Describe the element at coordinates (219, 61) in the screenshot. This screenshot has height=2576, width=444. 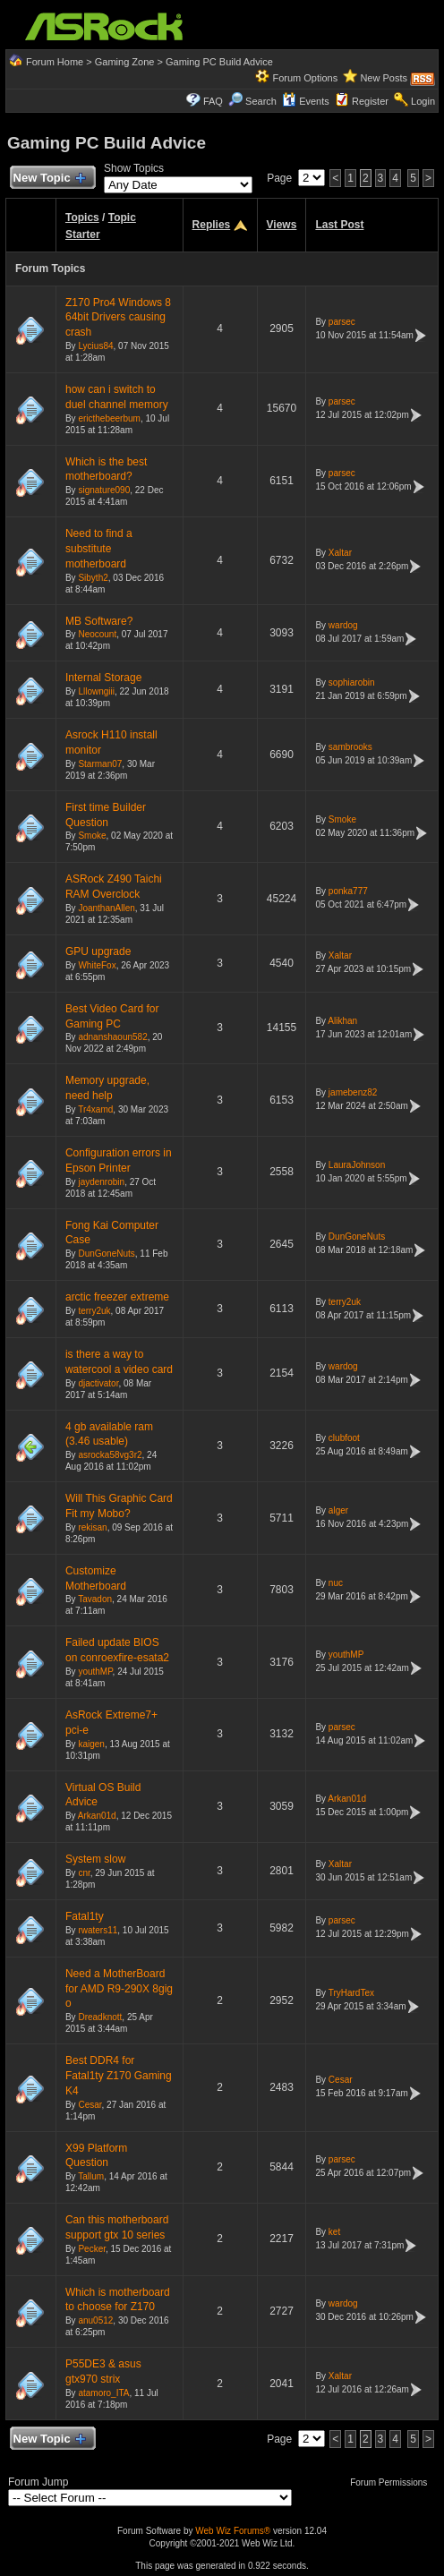
I see `Gaming PC Build Advice` at that location.